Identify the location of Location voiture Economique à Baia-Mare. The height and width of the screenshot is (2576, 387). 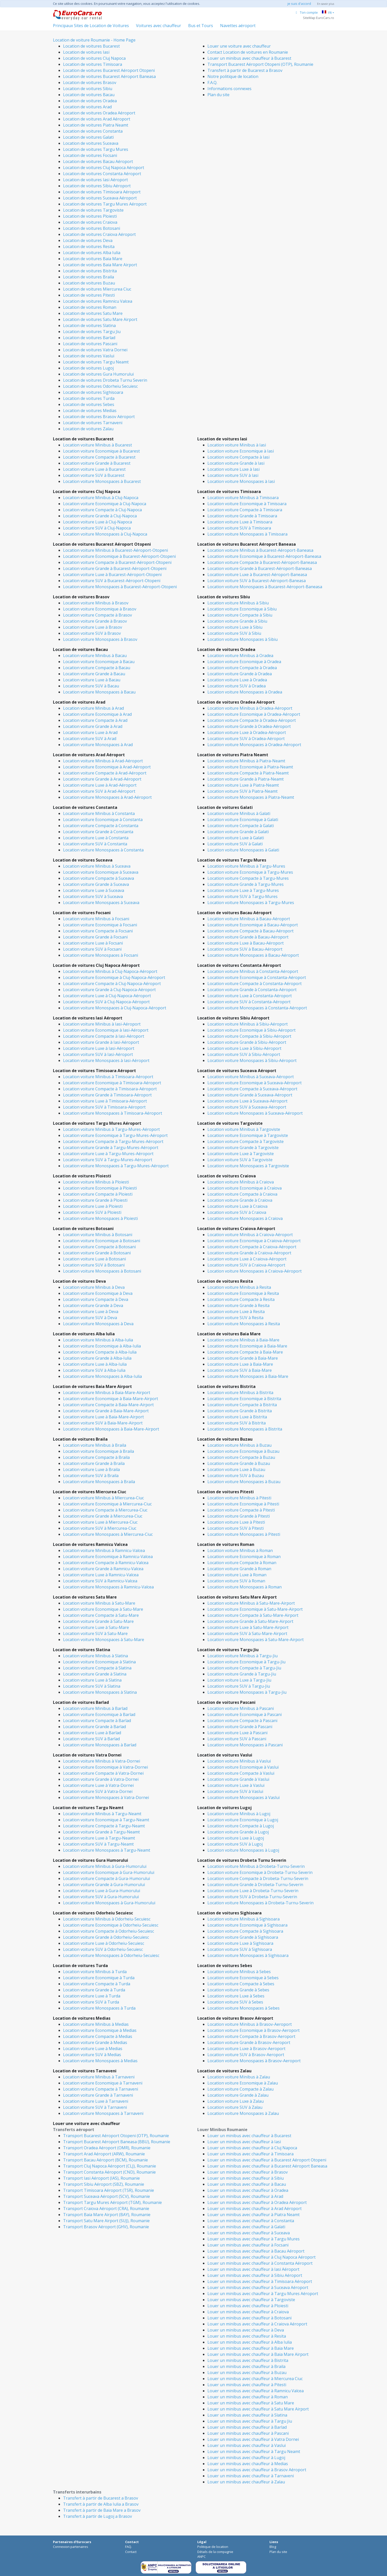
(247, 1346).